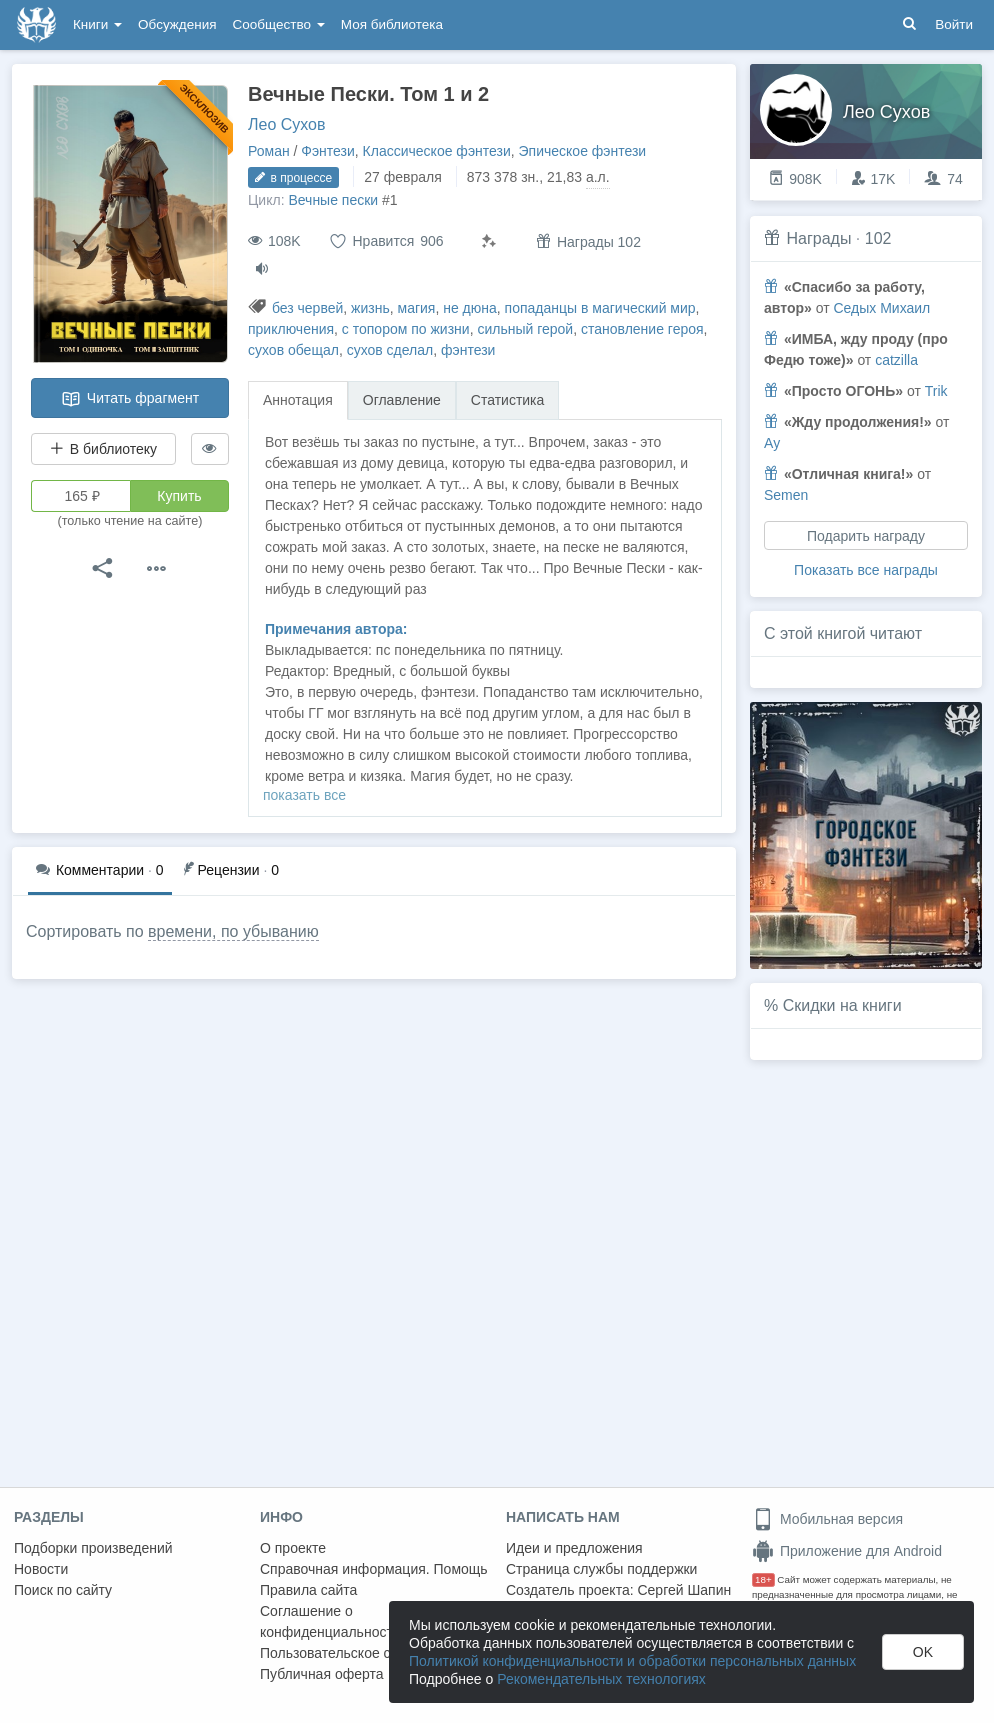 The image size is (994, 1723). I want to click on О проекте, so click(293, 1548).